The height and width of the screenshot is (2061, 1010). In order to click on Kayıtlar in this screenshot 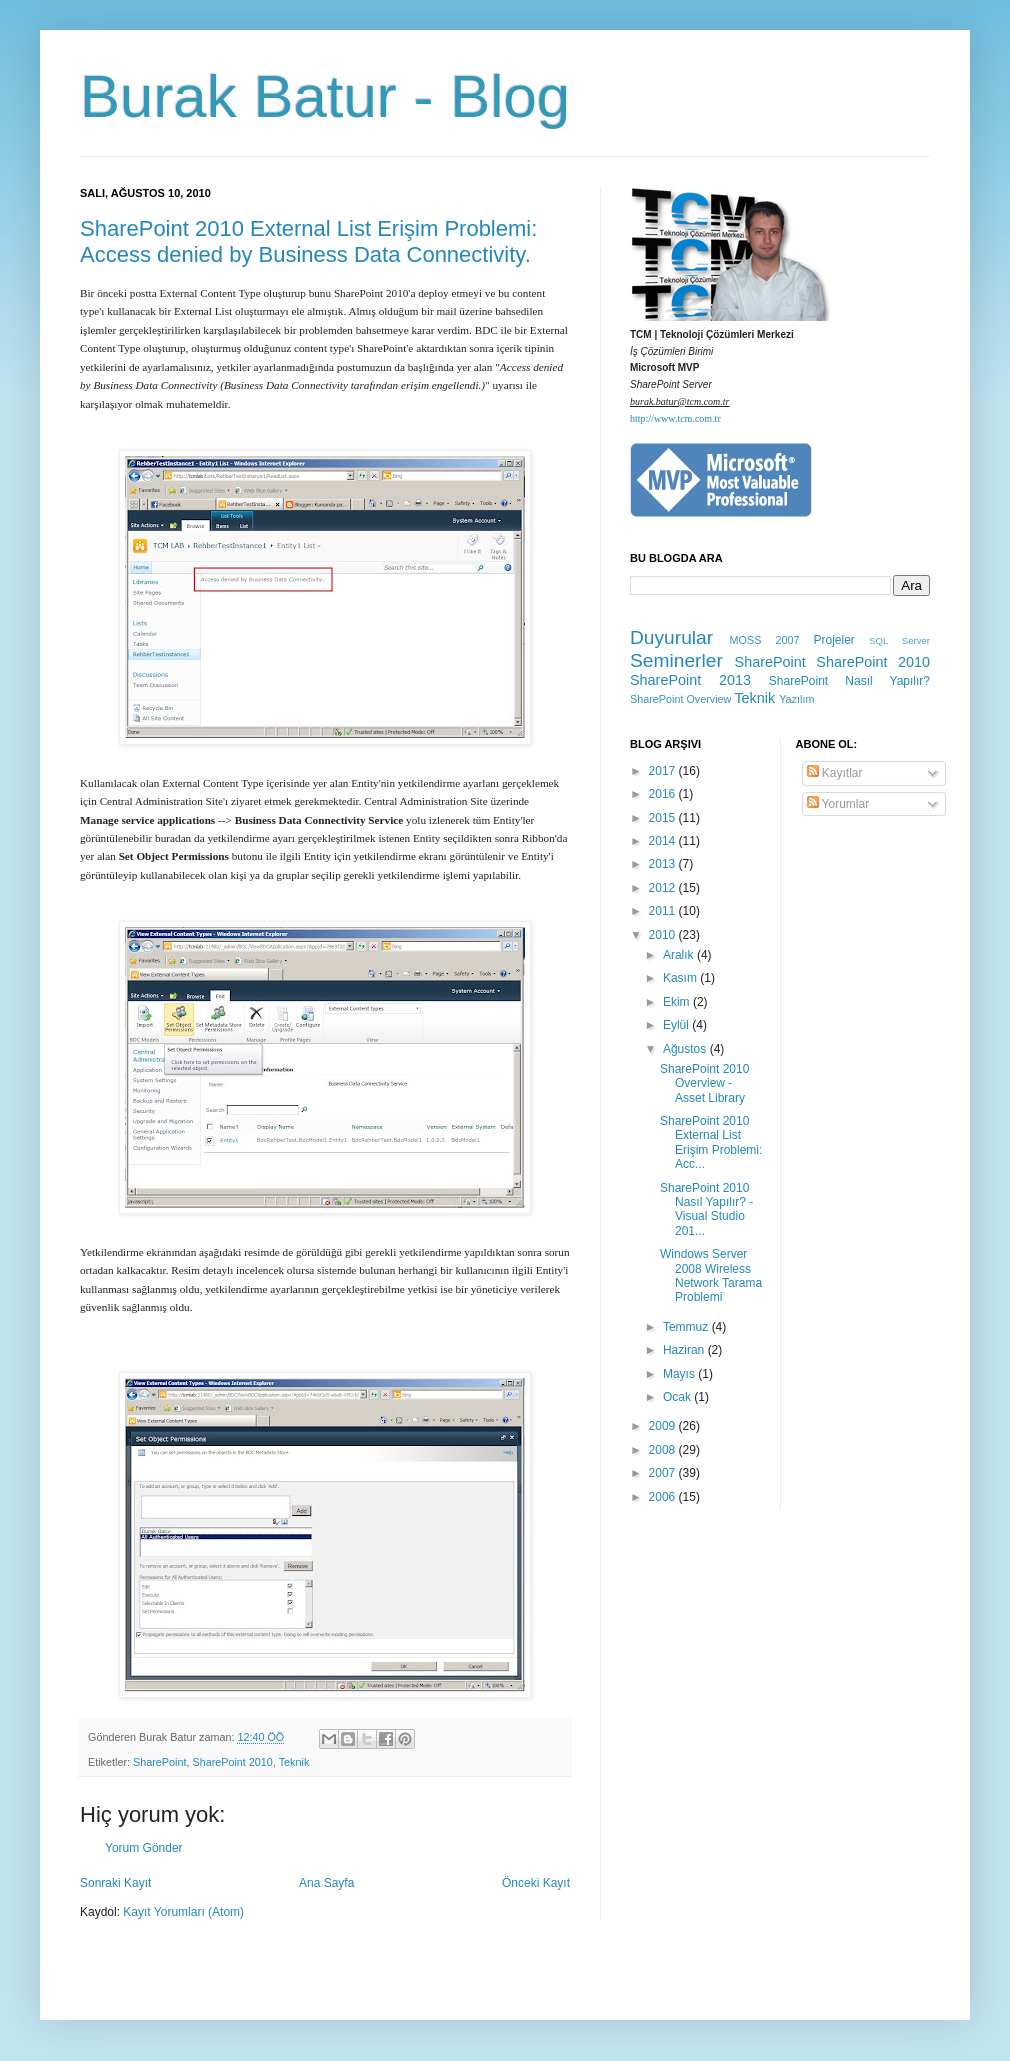, I will do `click(835, 773)`.